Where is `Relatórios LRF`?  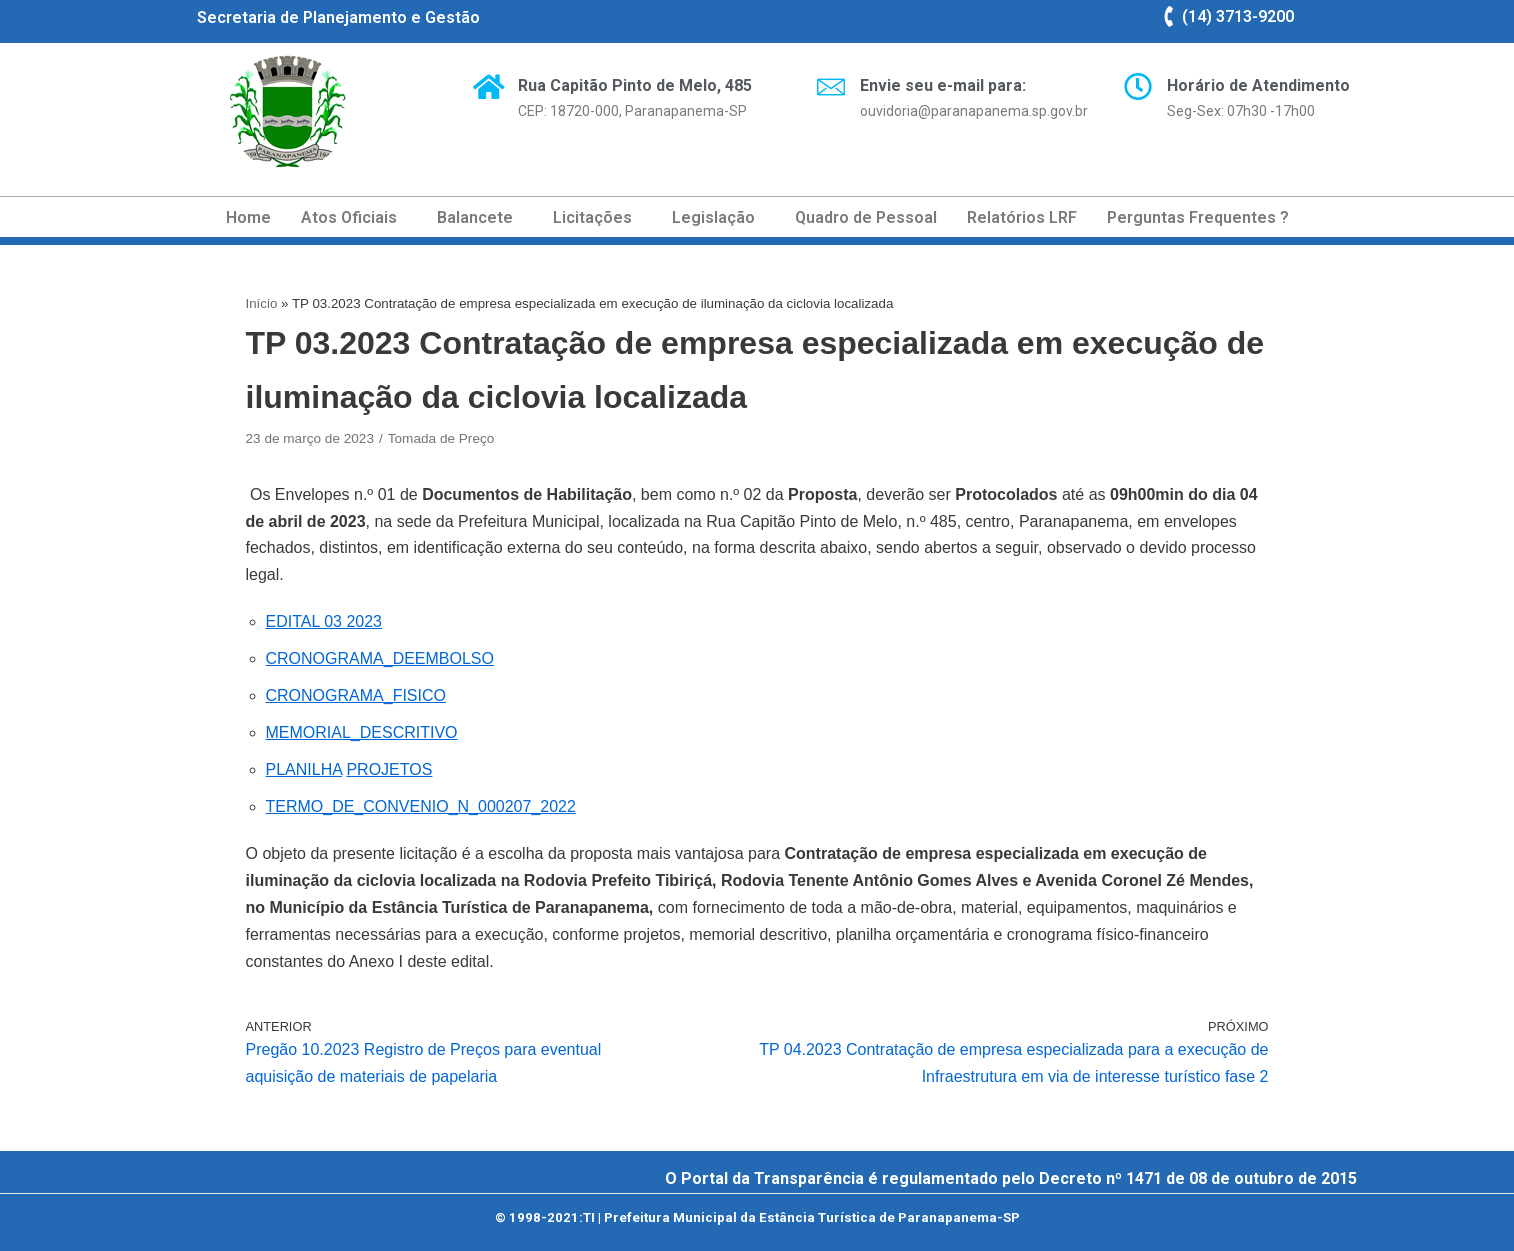
Relatórios LRF is located at coordinates (1022, 217).